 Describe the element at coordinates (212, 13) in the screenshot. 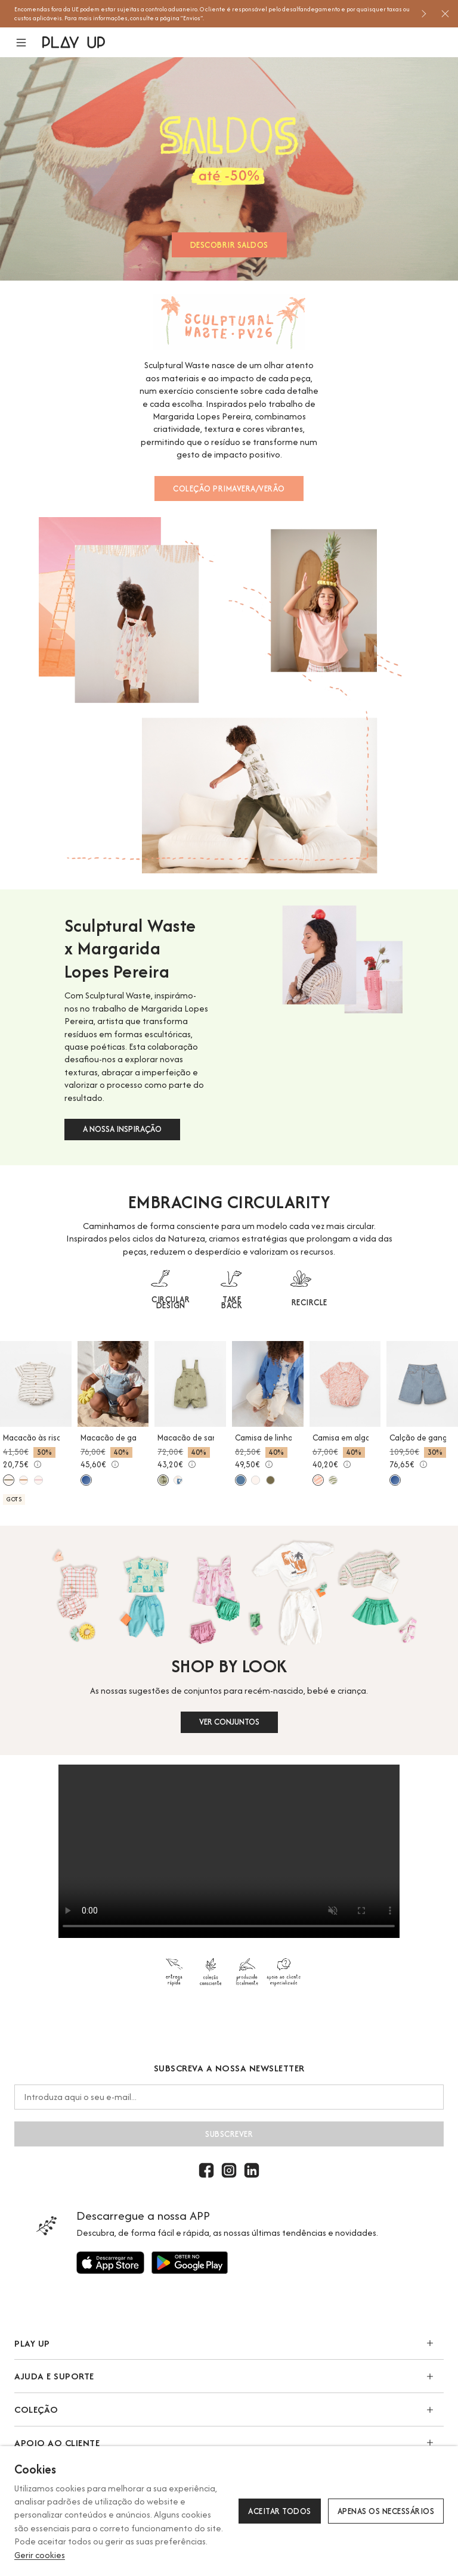

I see `[option]` at that location.